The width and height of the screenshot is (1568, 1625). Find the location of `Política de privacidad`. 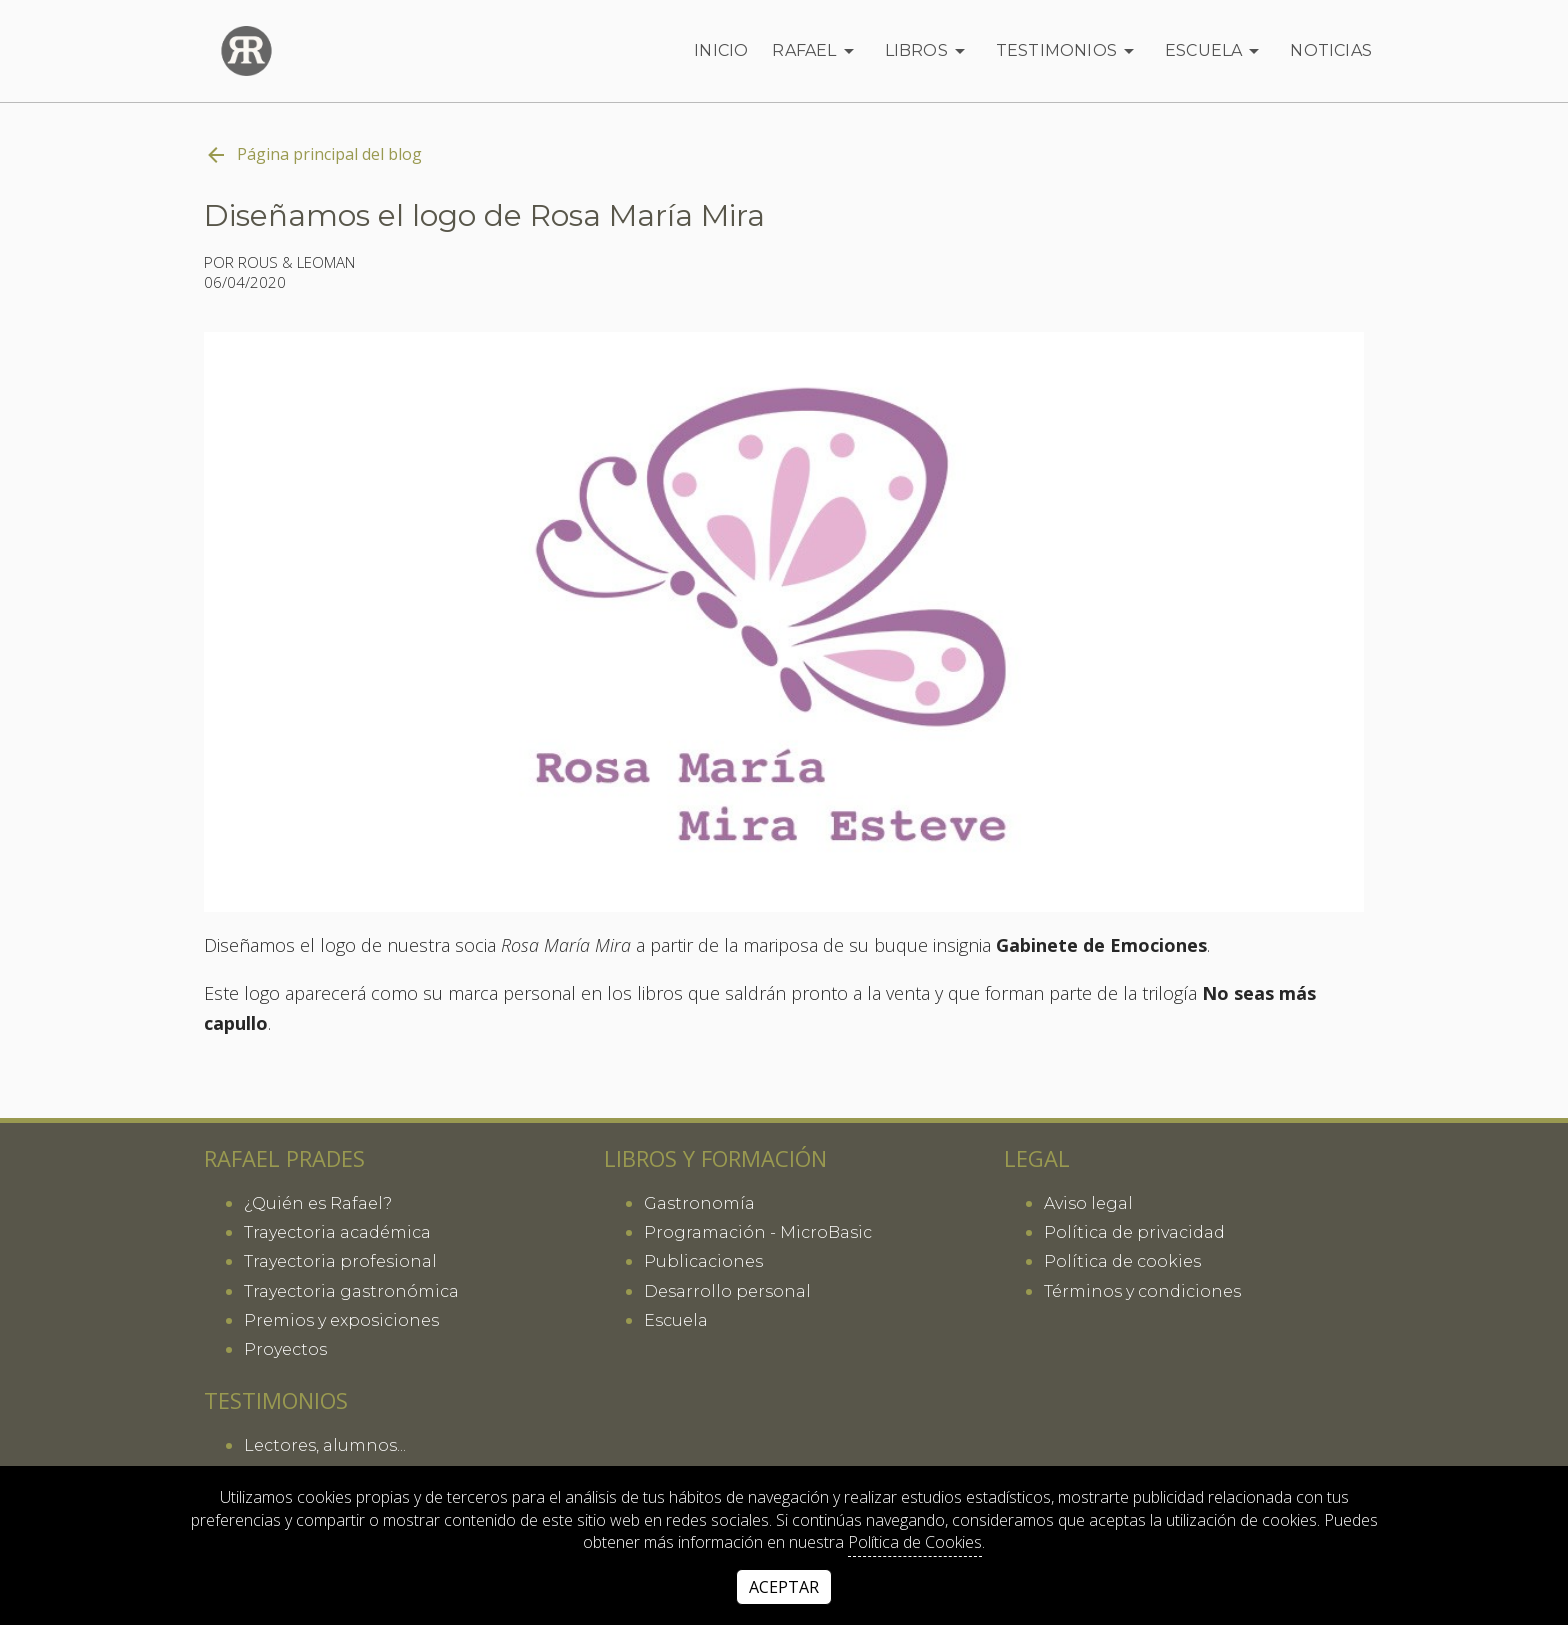

Política de privacidad is located at coordinates (1134, 1232).